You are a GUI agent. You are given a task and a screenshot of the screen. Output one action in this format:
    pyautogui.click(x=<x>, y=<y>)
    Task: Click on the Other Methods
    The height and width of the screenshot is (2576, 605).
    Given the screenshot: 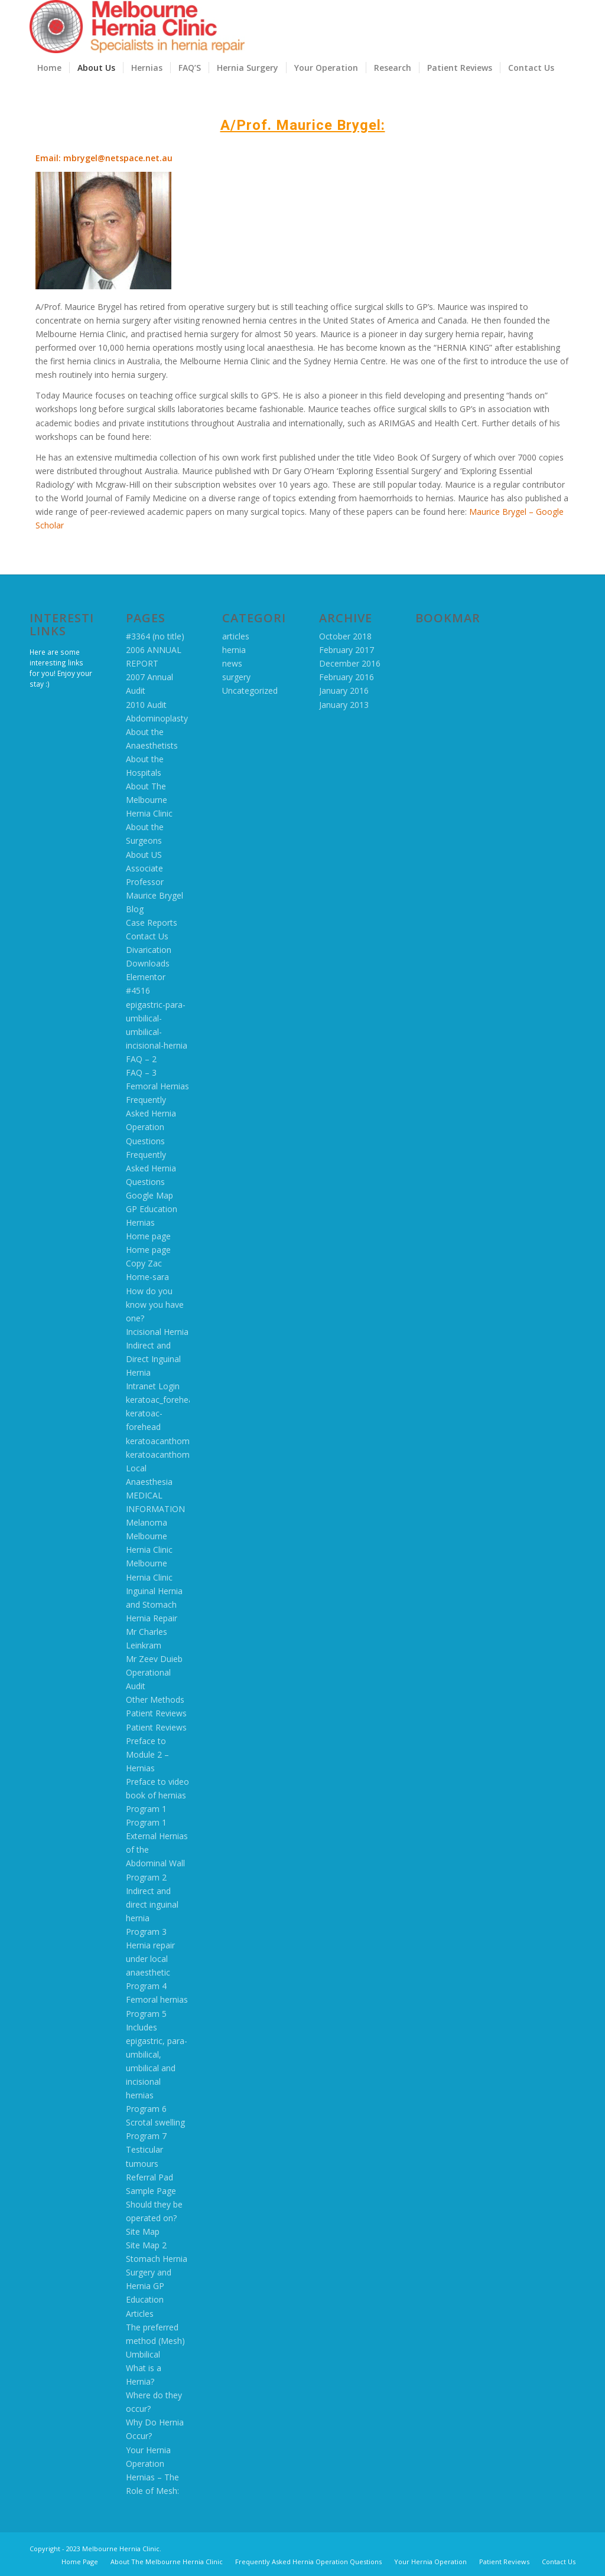 What is the action you would take?
    pyautogui.click(x=155, y=1699)
    